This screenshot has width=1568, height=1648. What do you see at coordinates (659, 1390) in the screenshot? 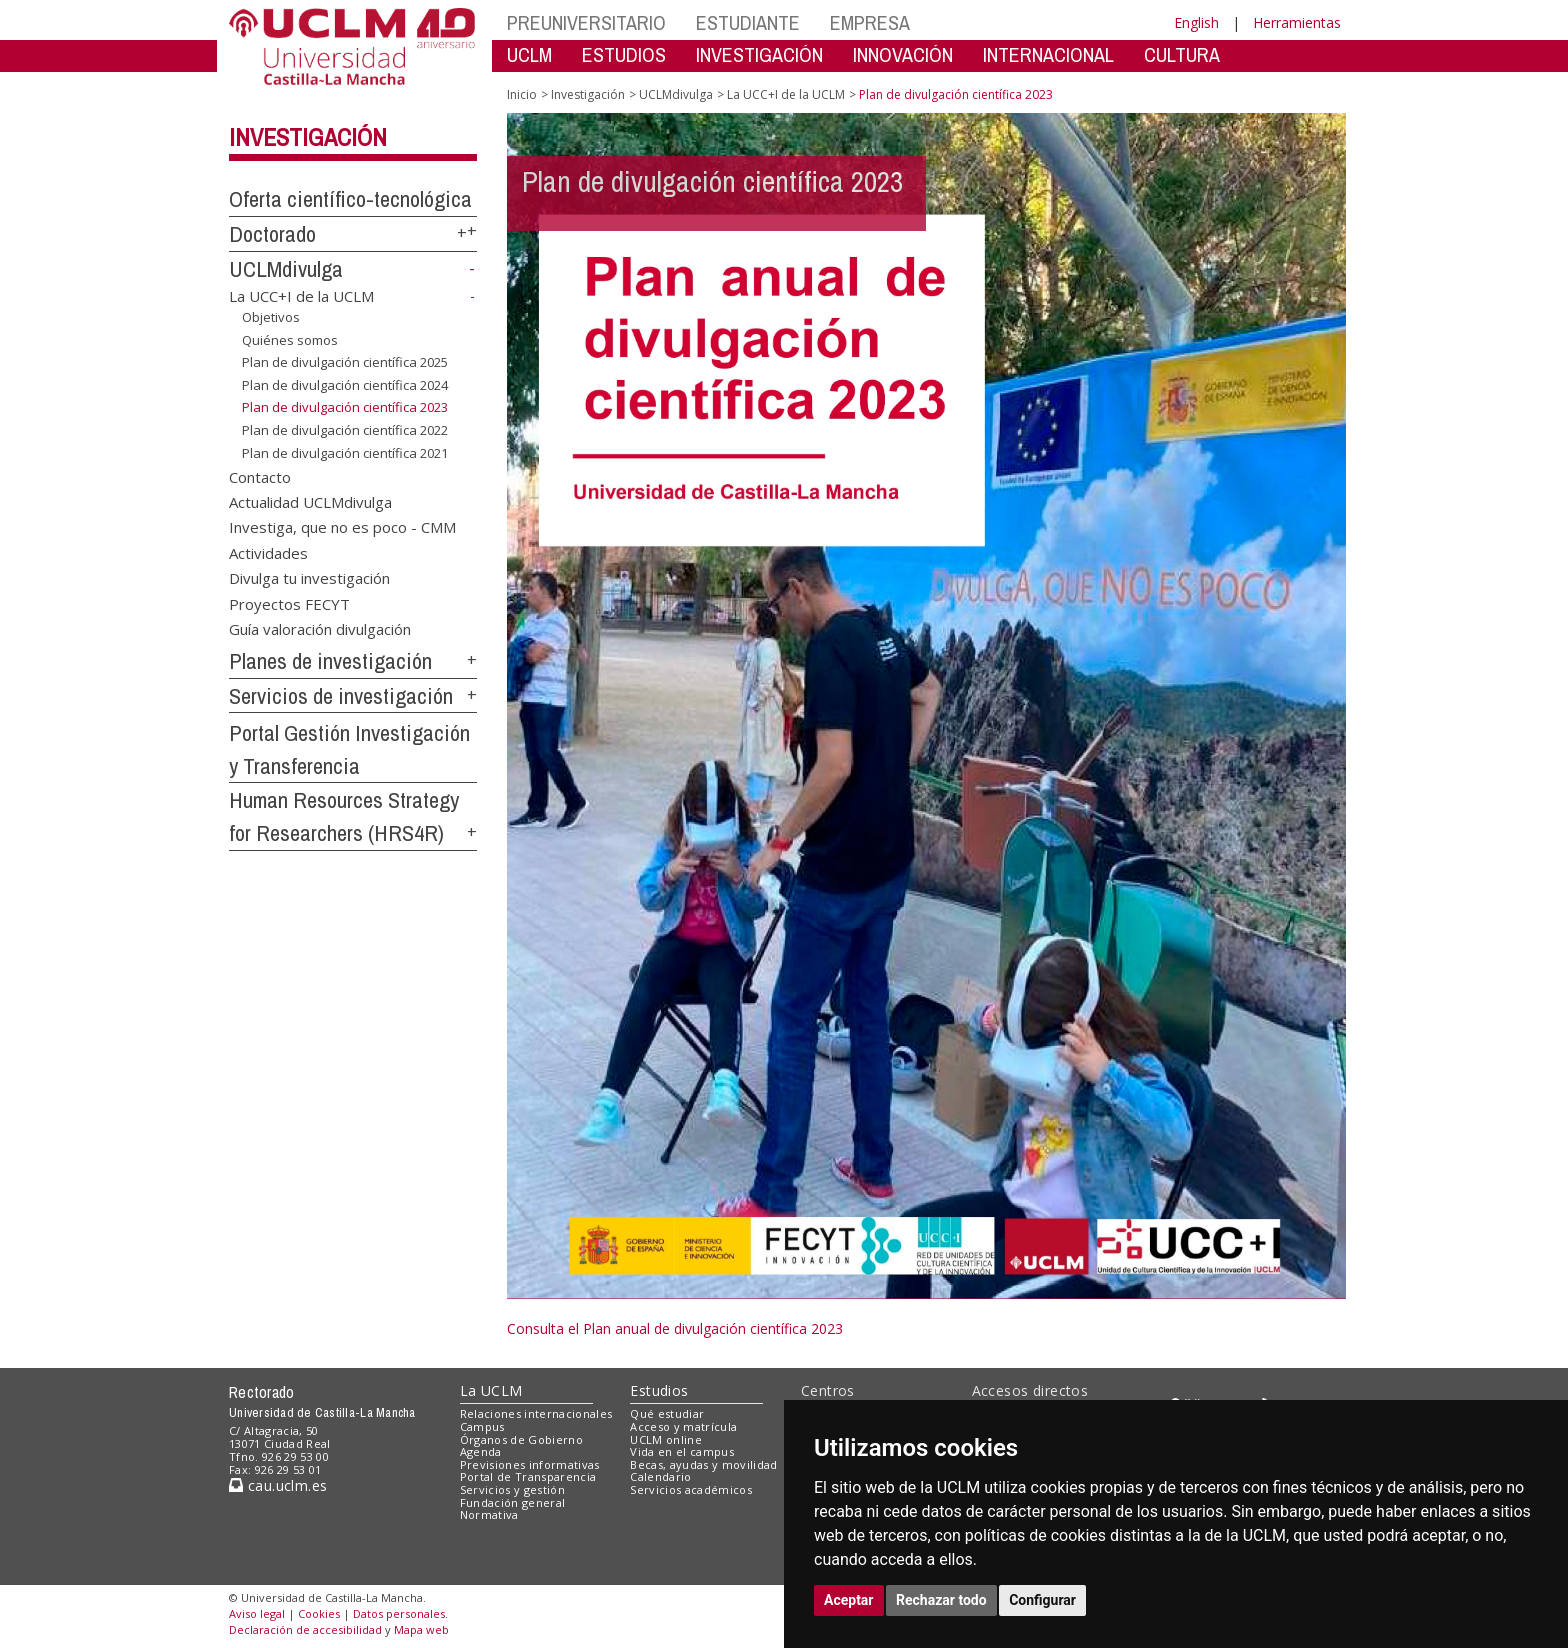
I see `Estudios` at bounding box center [659, 1390].